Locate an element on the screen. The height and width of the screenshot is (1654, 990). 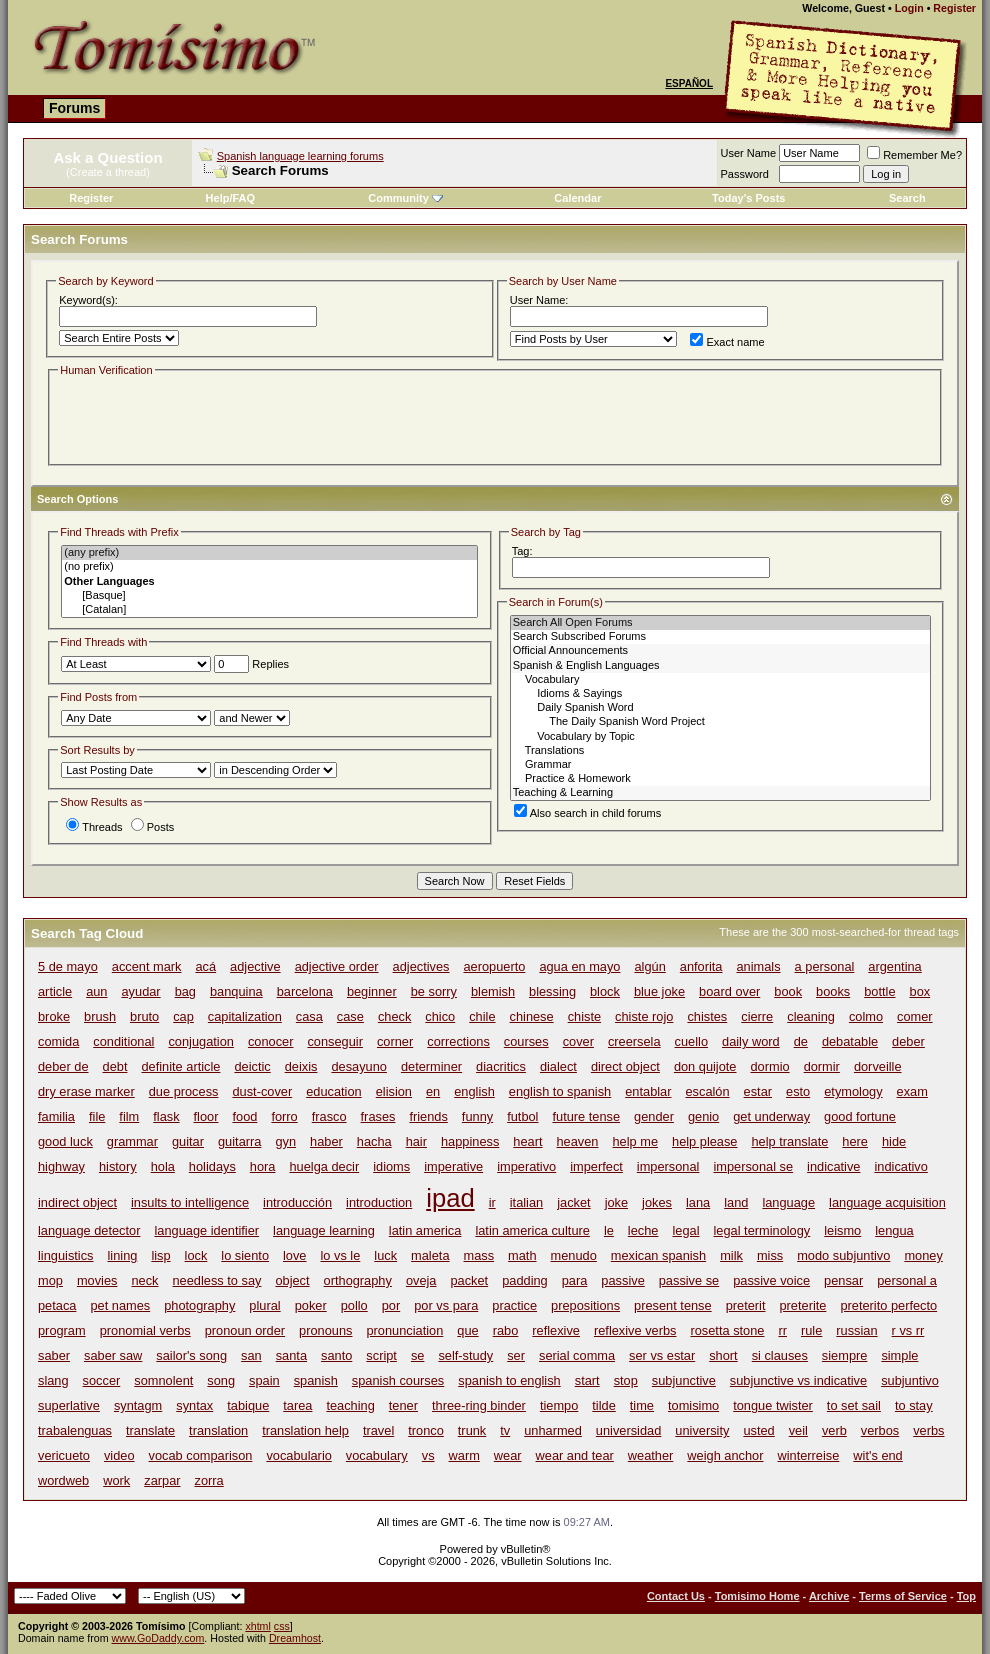
blemish is located at coordinates (493, 991).